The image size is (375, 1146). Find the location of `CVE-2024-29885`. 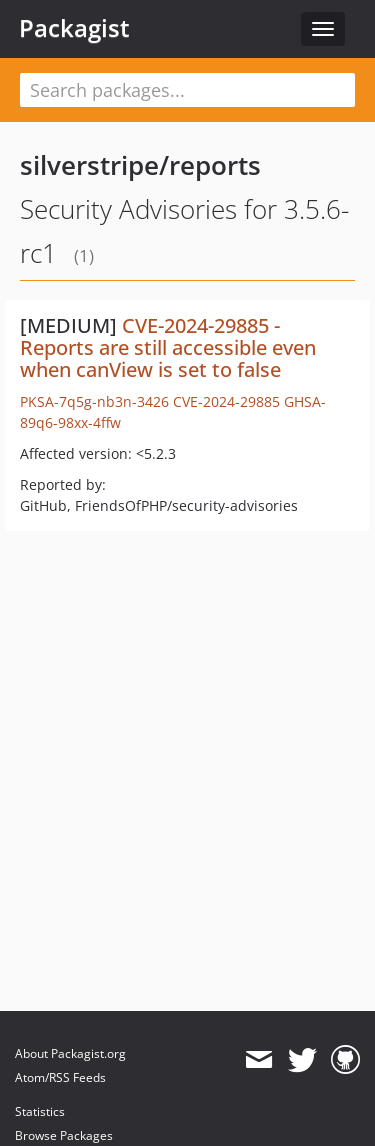

CVE-2024-29885 is located at coordinates (226, 401).